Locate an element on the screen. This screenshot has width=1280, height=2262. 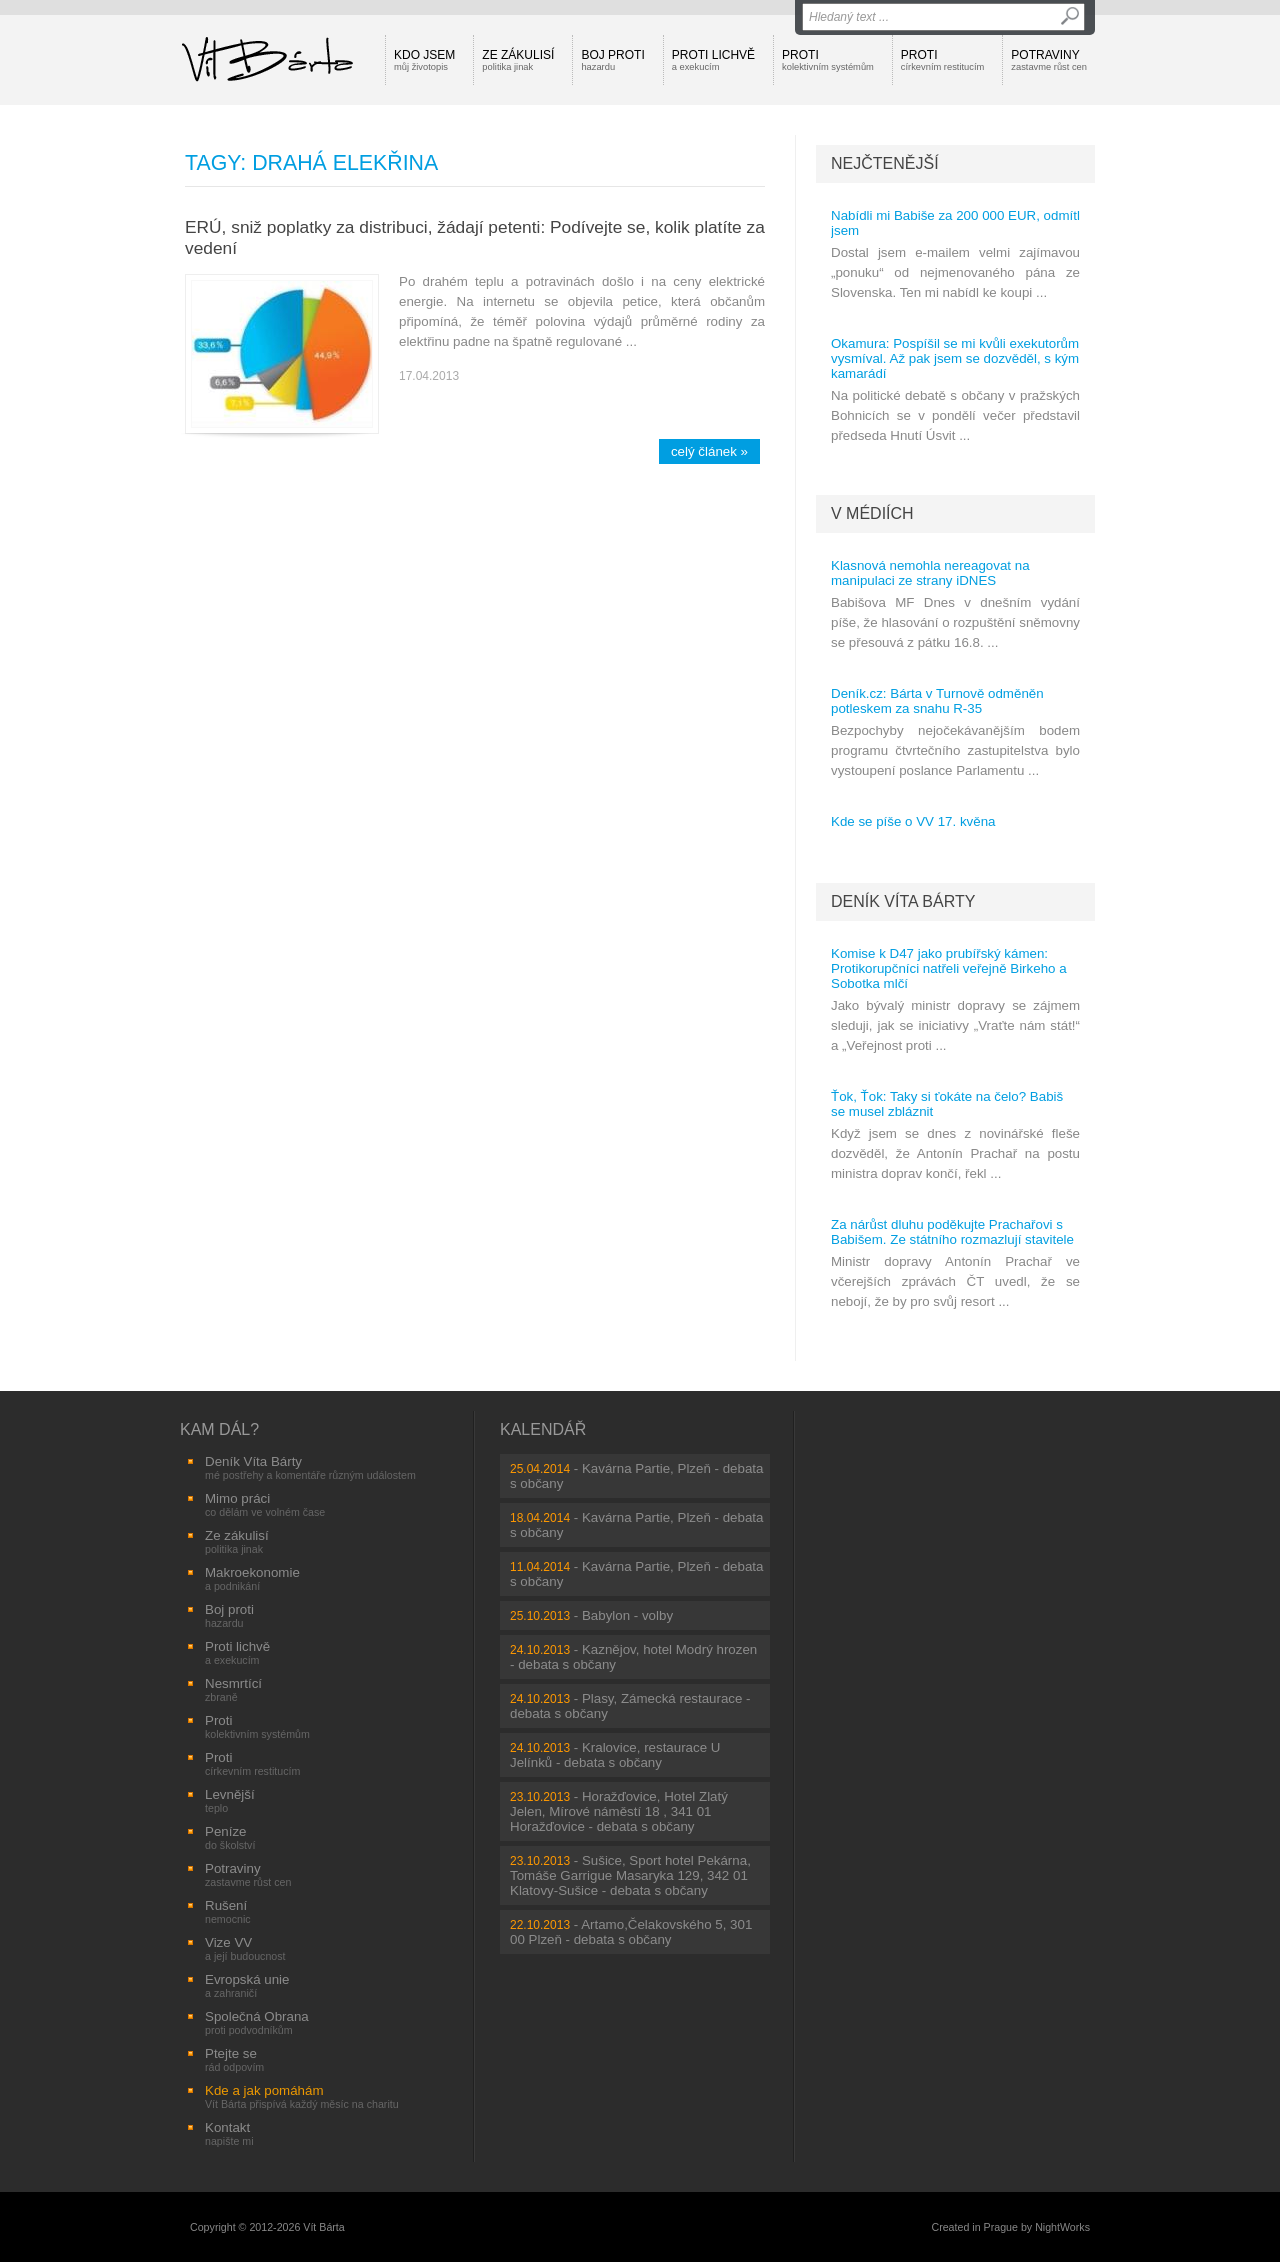
Nesmrtící is located at coordinates (233, 1689).